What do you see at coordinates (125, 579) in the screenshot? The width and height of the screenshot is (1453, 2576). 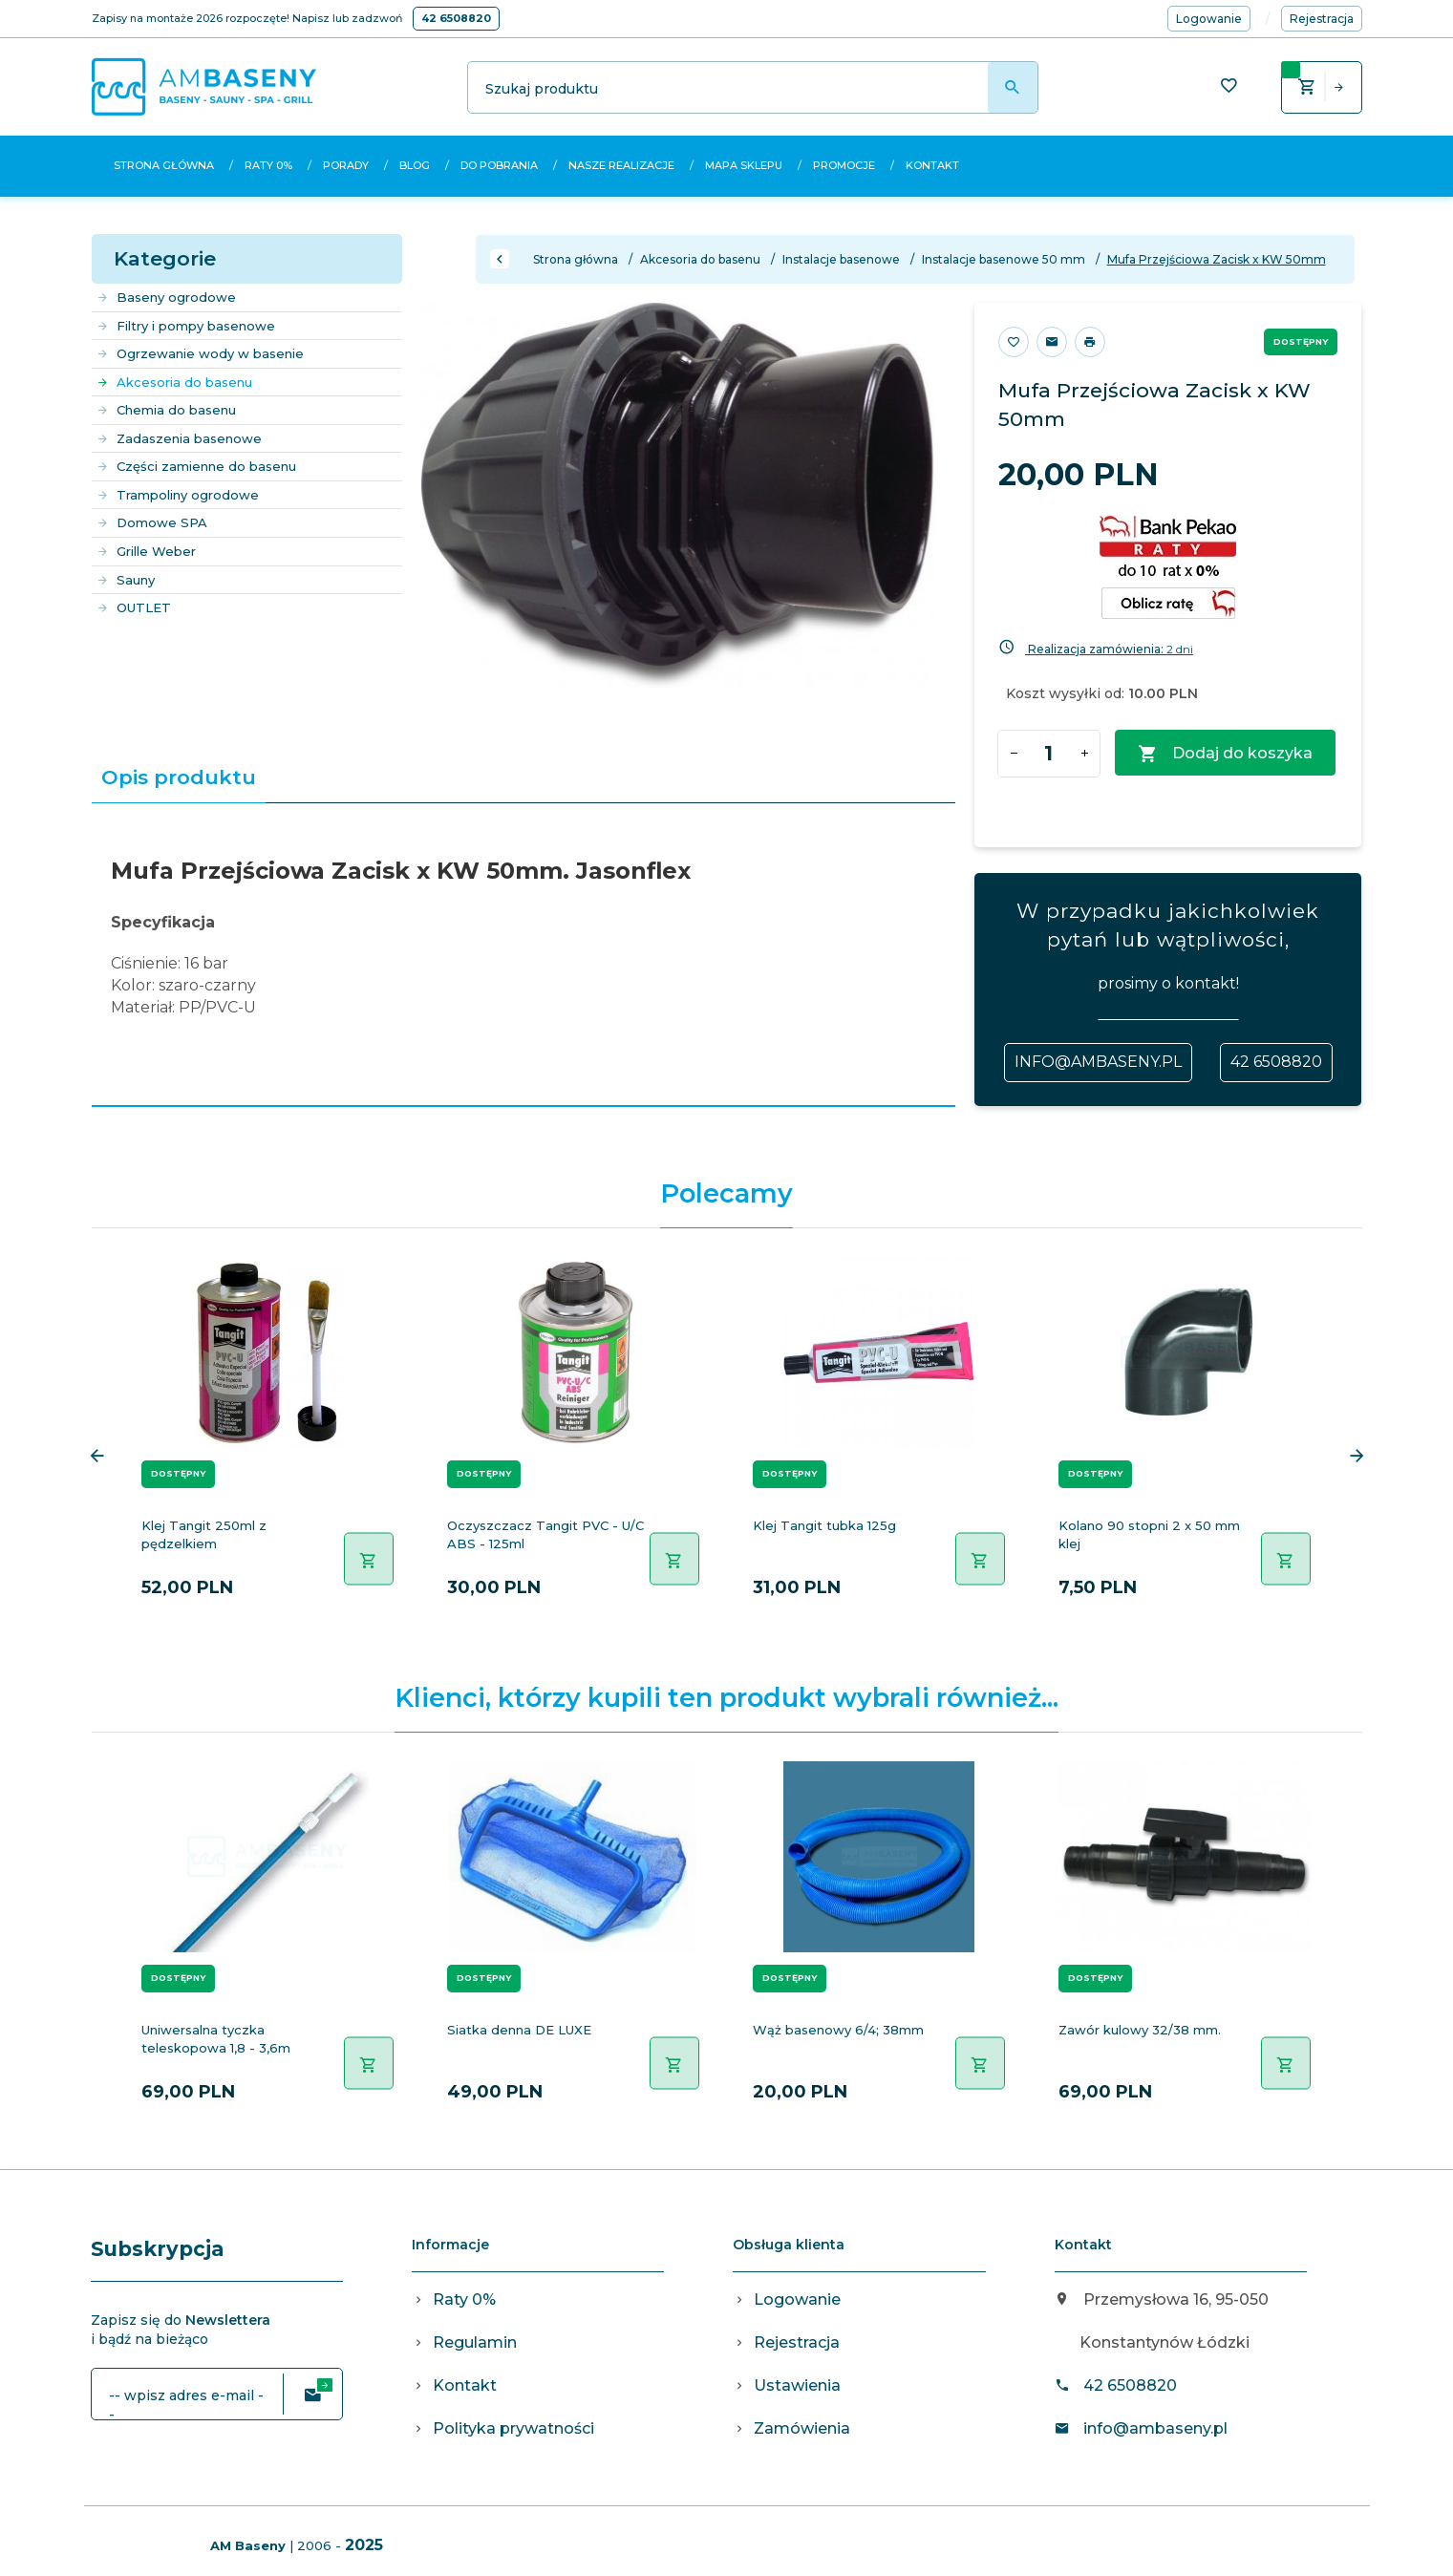 I see `Sauny` at bounding box center [125, 579].